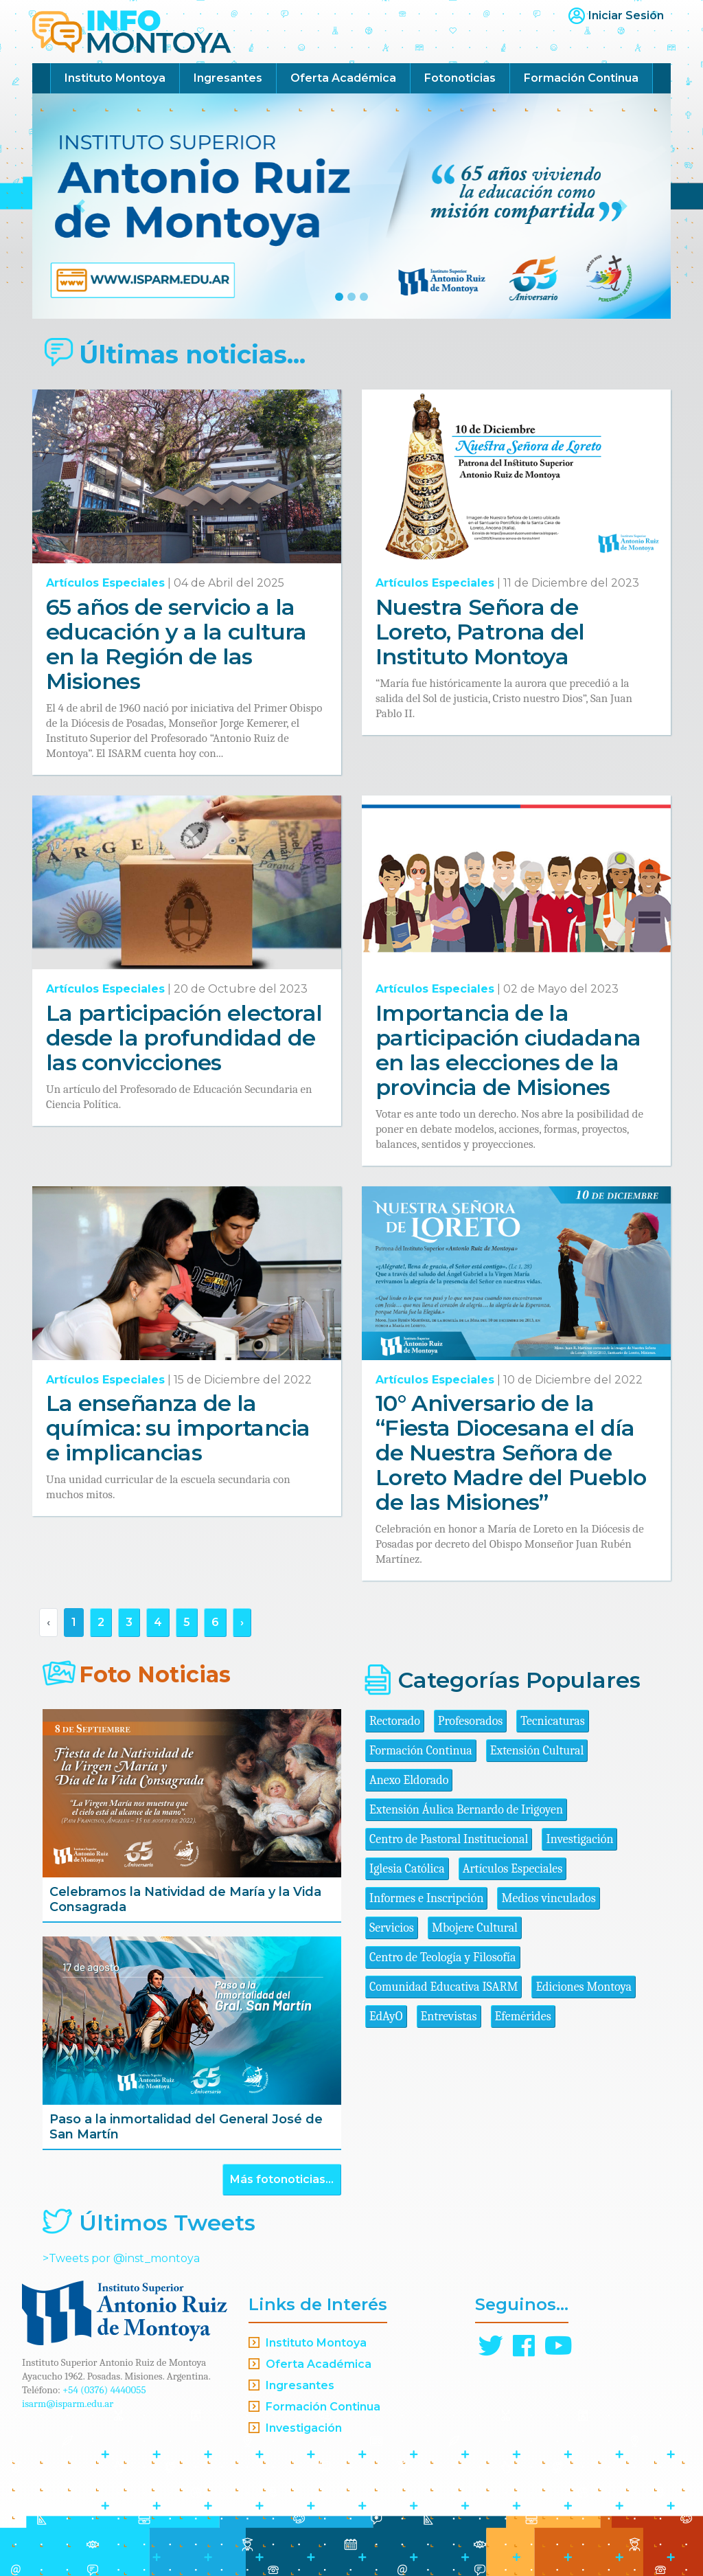 This screenshot has height=2576, width=703. What do you see at coordinates (242, 1622) in the screenshot?
I see `› [Siguiente »]` at bounding box center [242, 1622].